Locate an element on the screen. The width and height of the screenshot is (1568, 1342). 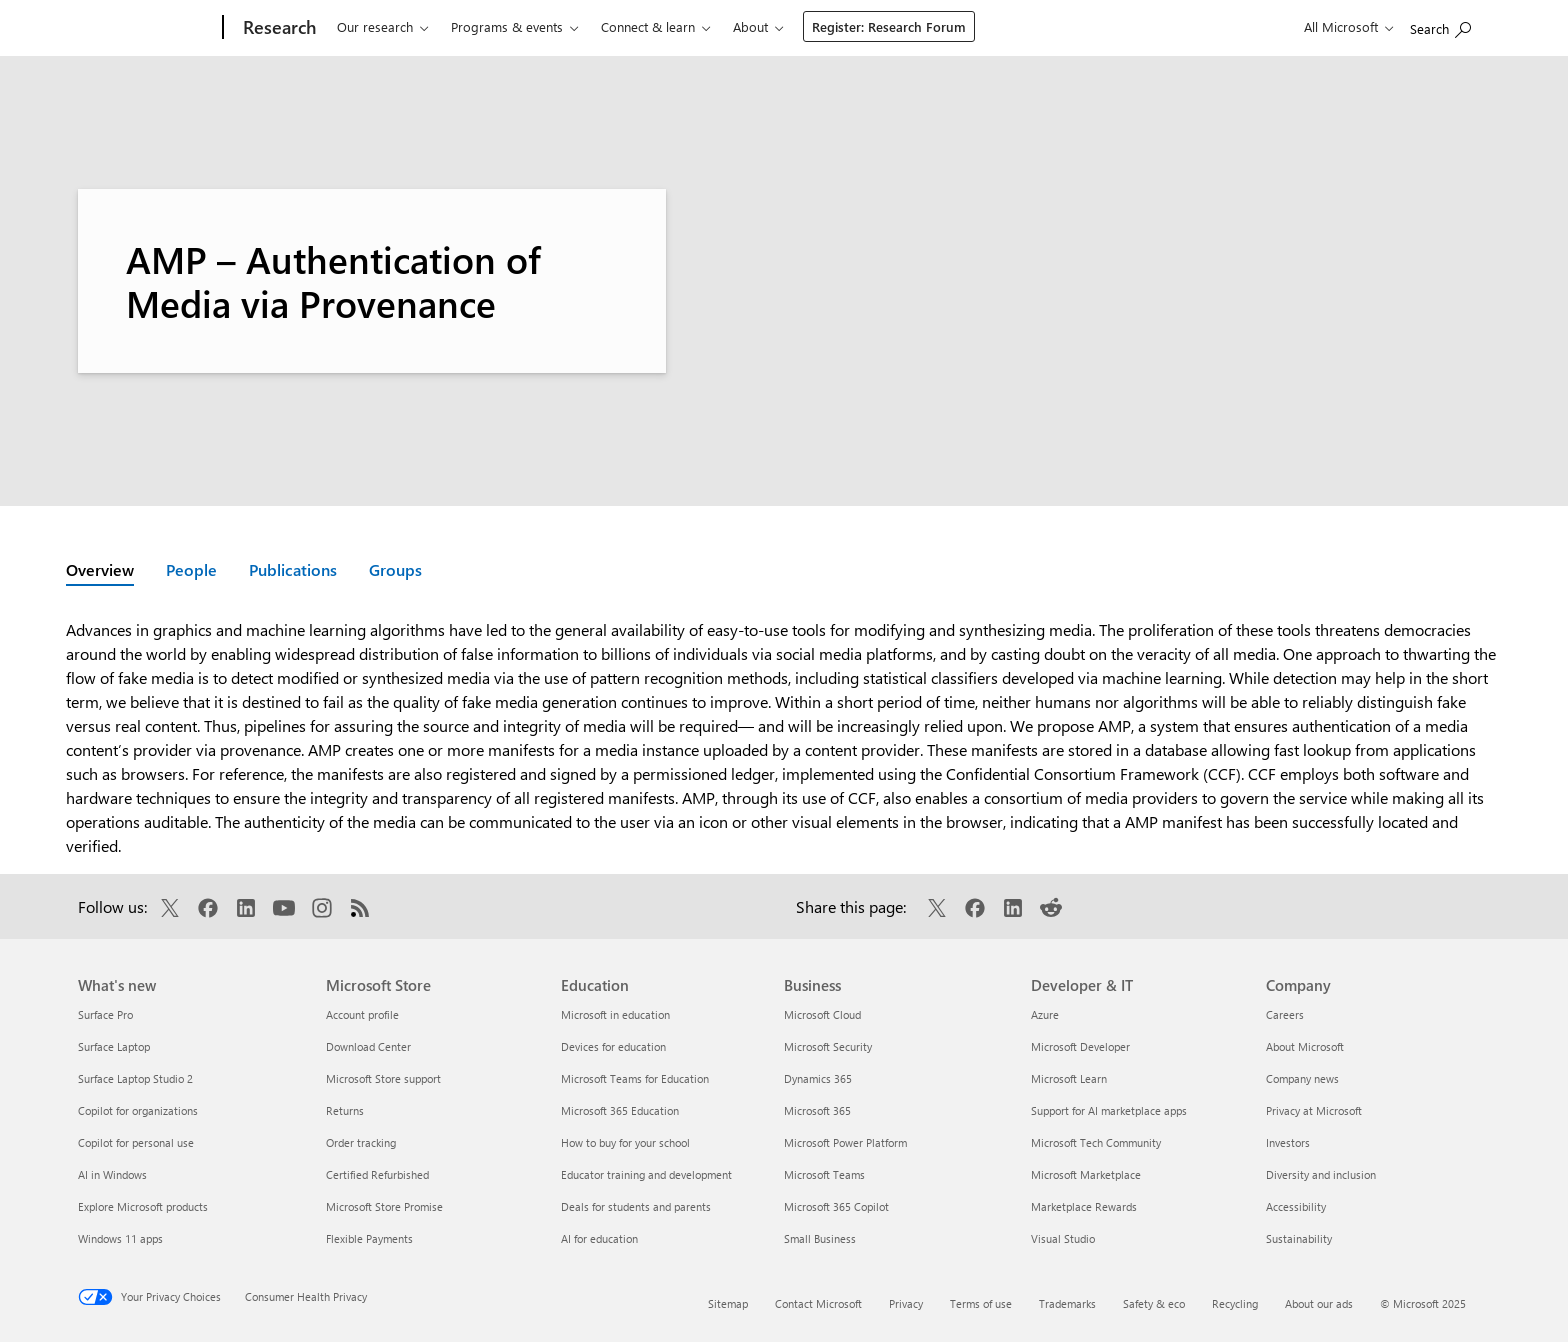
Microsoft Teams [Microsoft Teams Business] is located at coordinates (824, 1174).